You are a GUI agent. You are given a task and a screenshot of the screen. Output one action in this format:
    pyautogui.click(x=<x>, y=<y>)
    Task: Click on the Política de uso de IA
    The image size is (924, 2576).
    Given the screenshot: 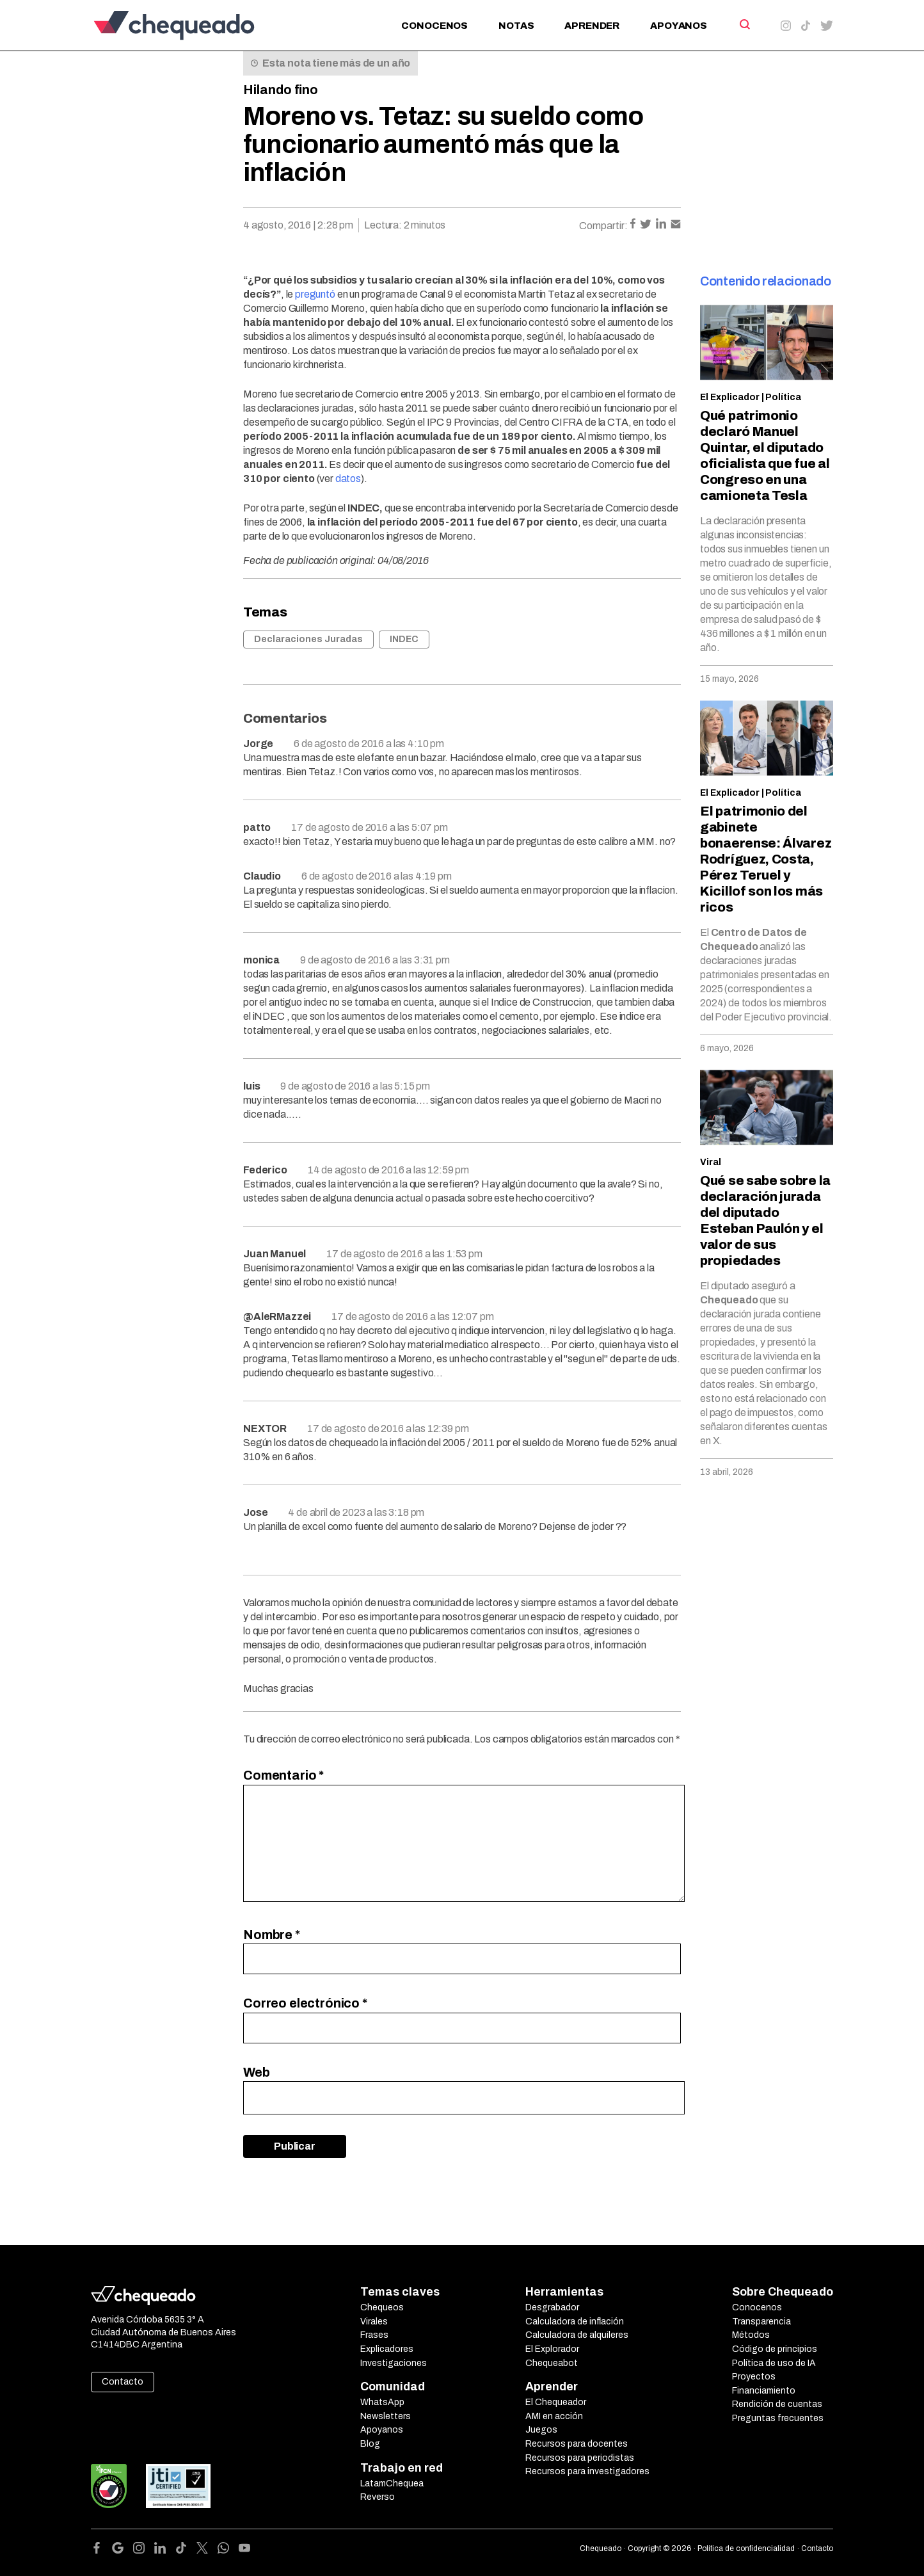 What is the action you would take?
    pyautogui.click(x=774, y=2363)
    